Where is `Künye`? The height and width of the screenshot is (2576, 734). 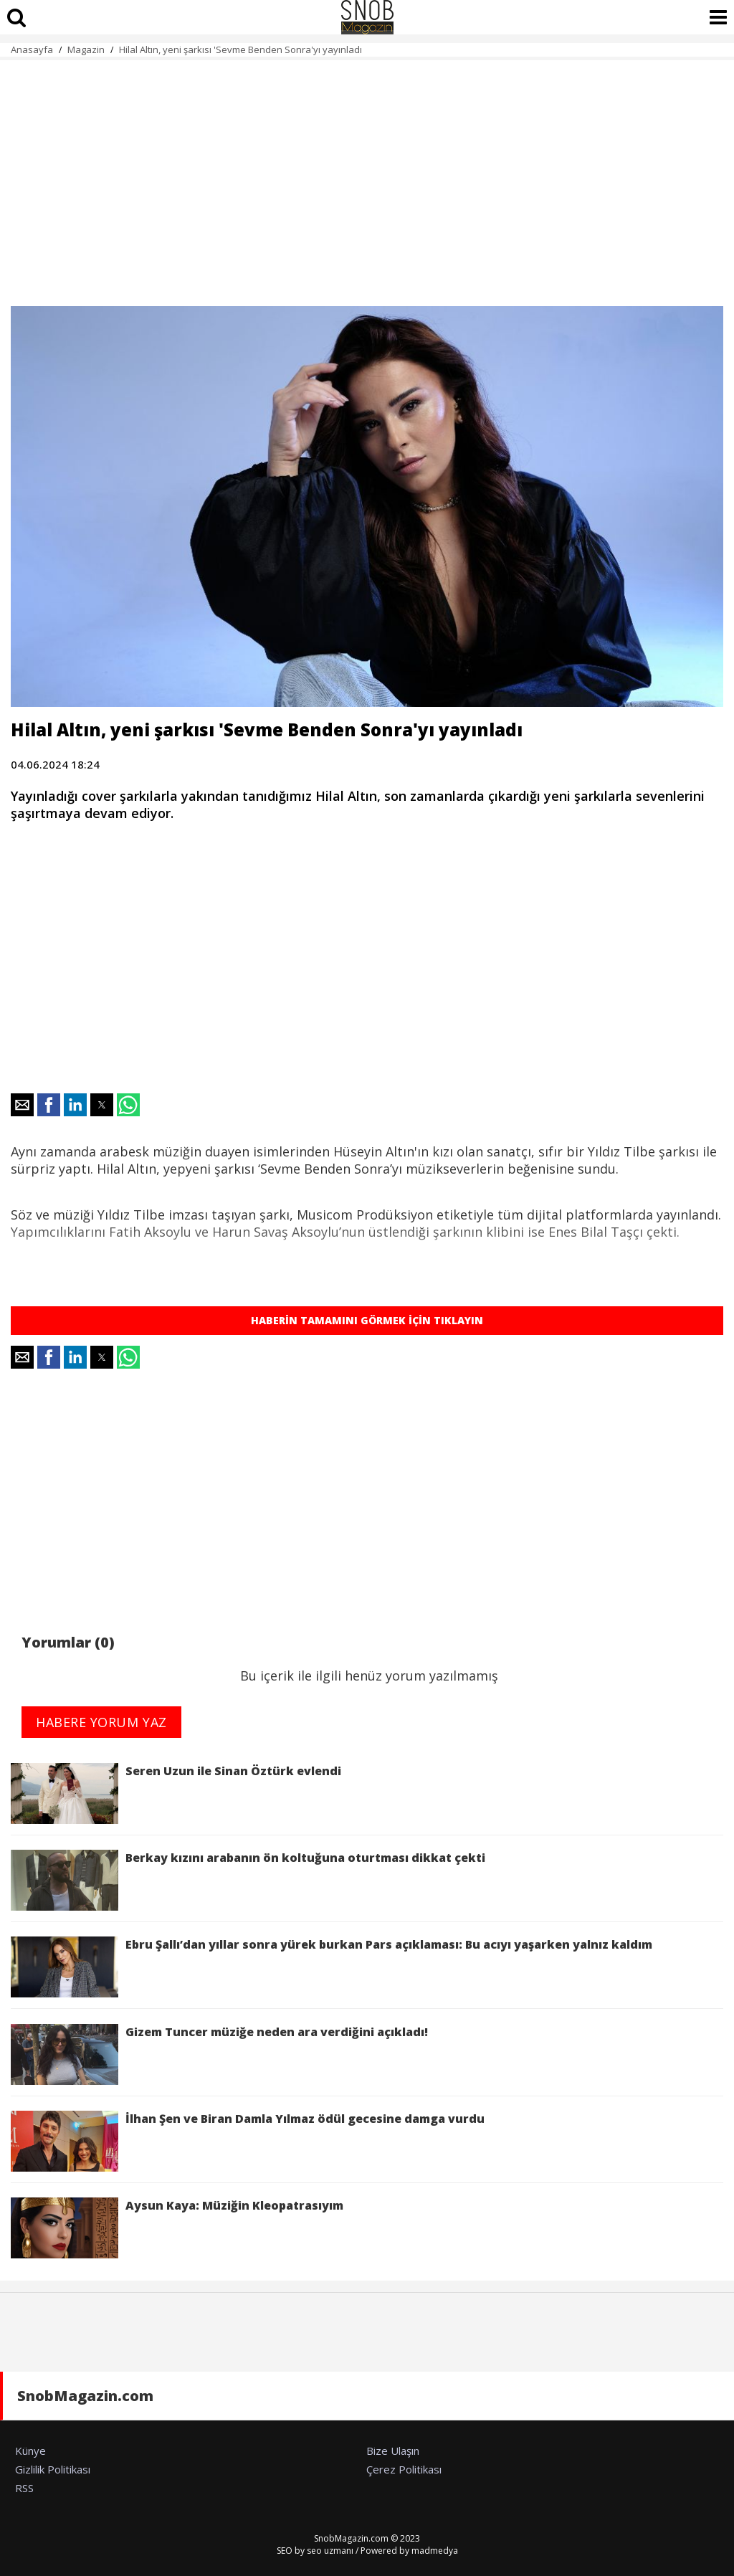 Künye is located at coordinates (30, 2450).